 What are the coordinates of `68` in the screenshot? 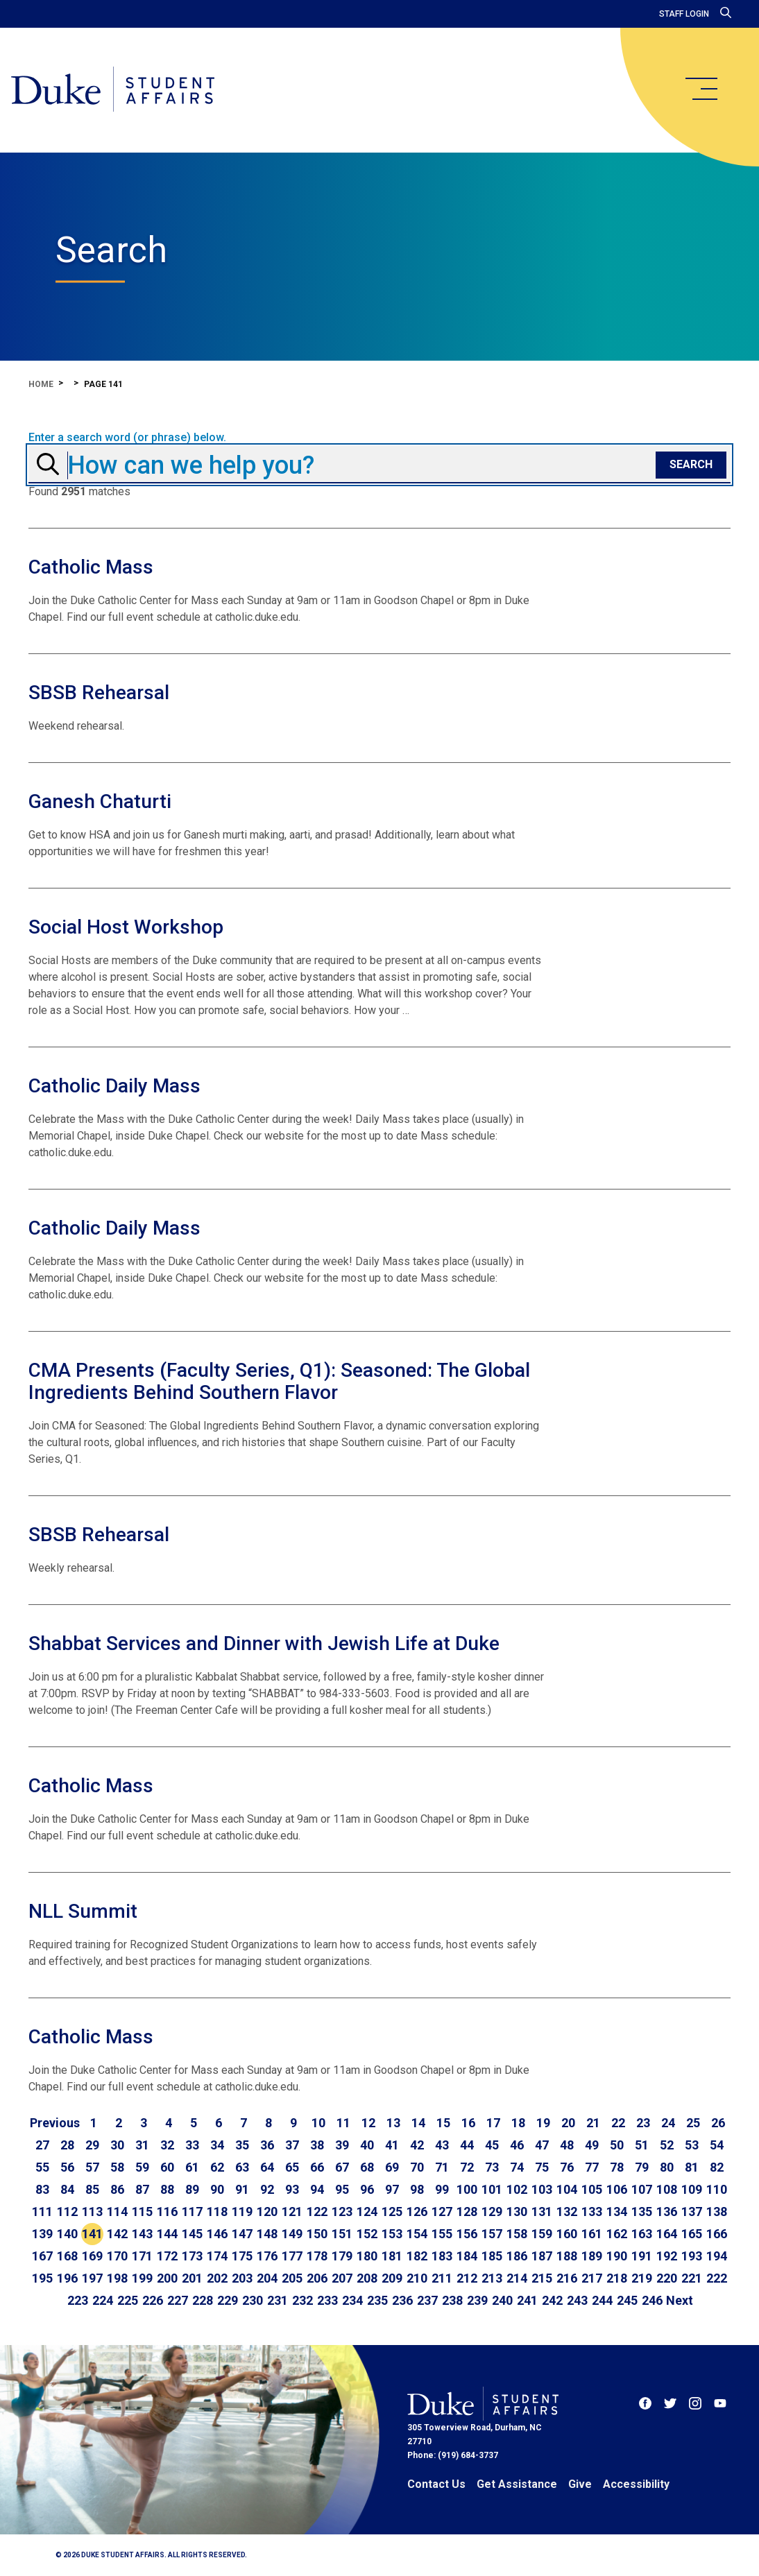 It's located at (367, 2167).